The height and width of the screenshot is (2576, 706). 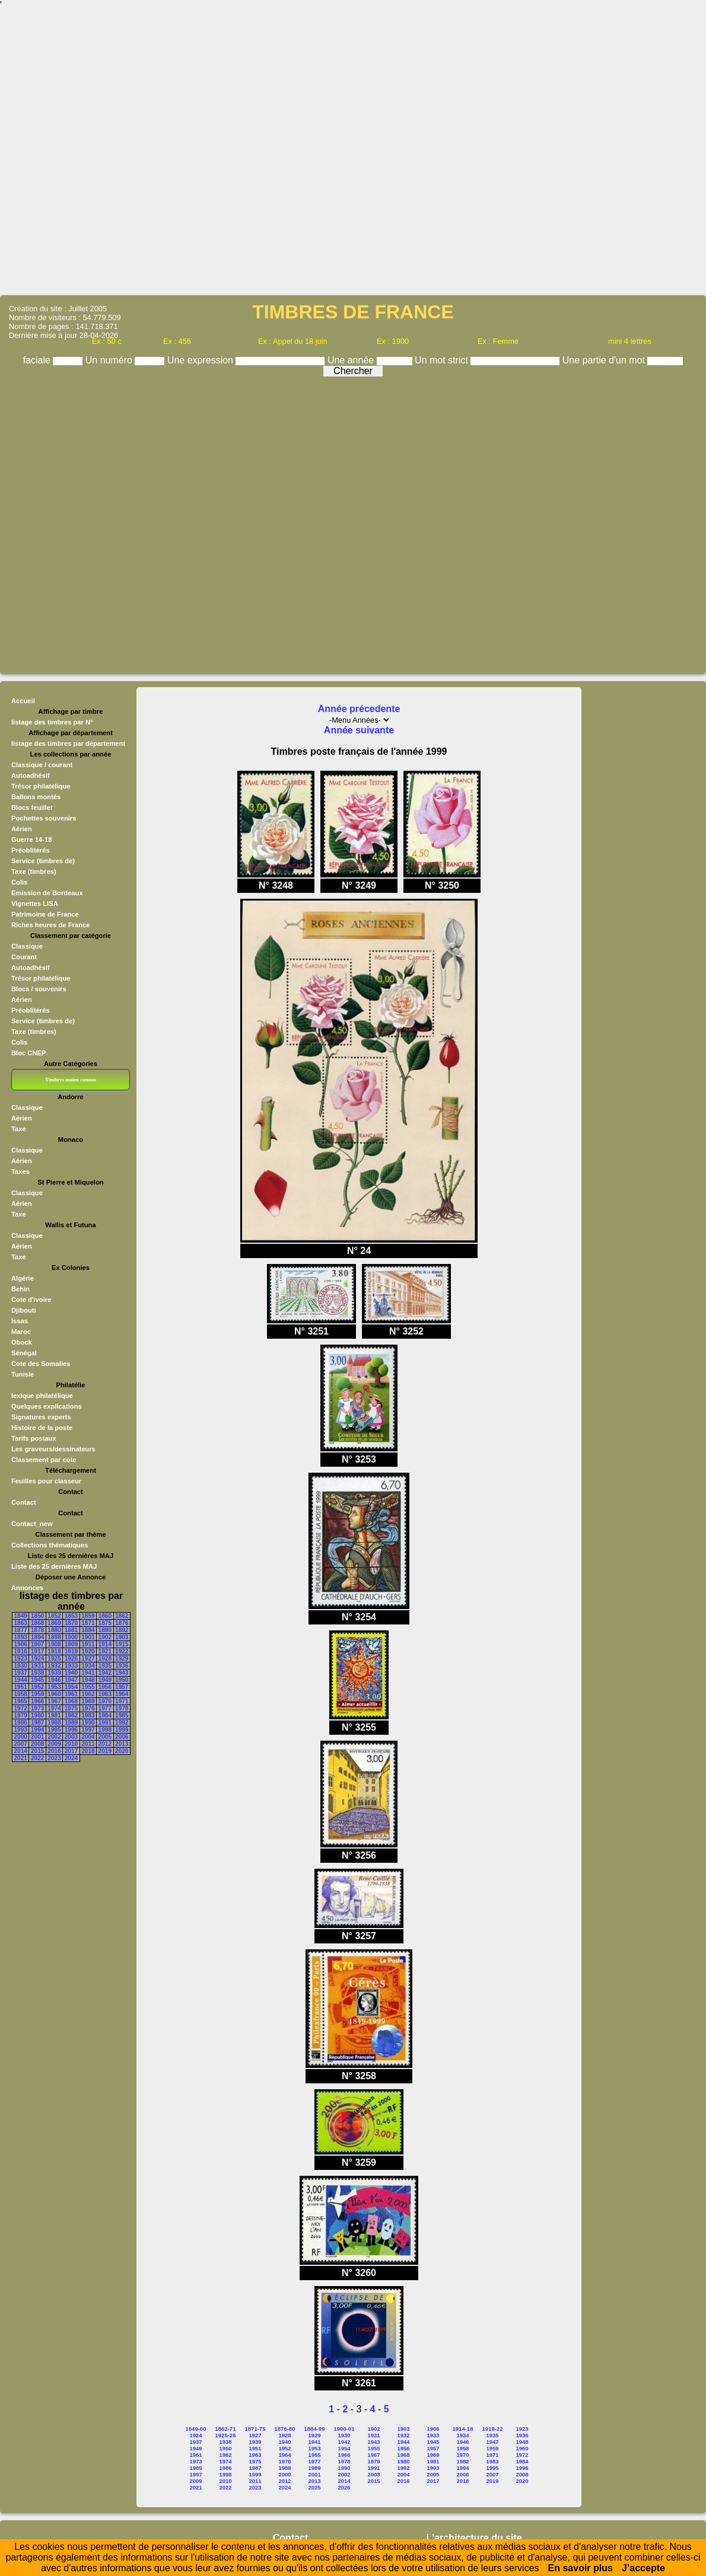 I want to click on 1966, so click(x=37, y=1701).